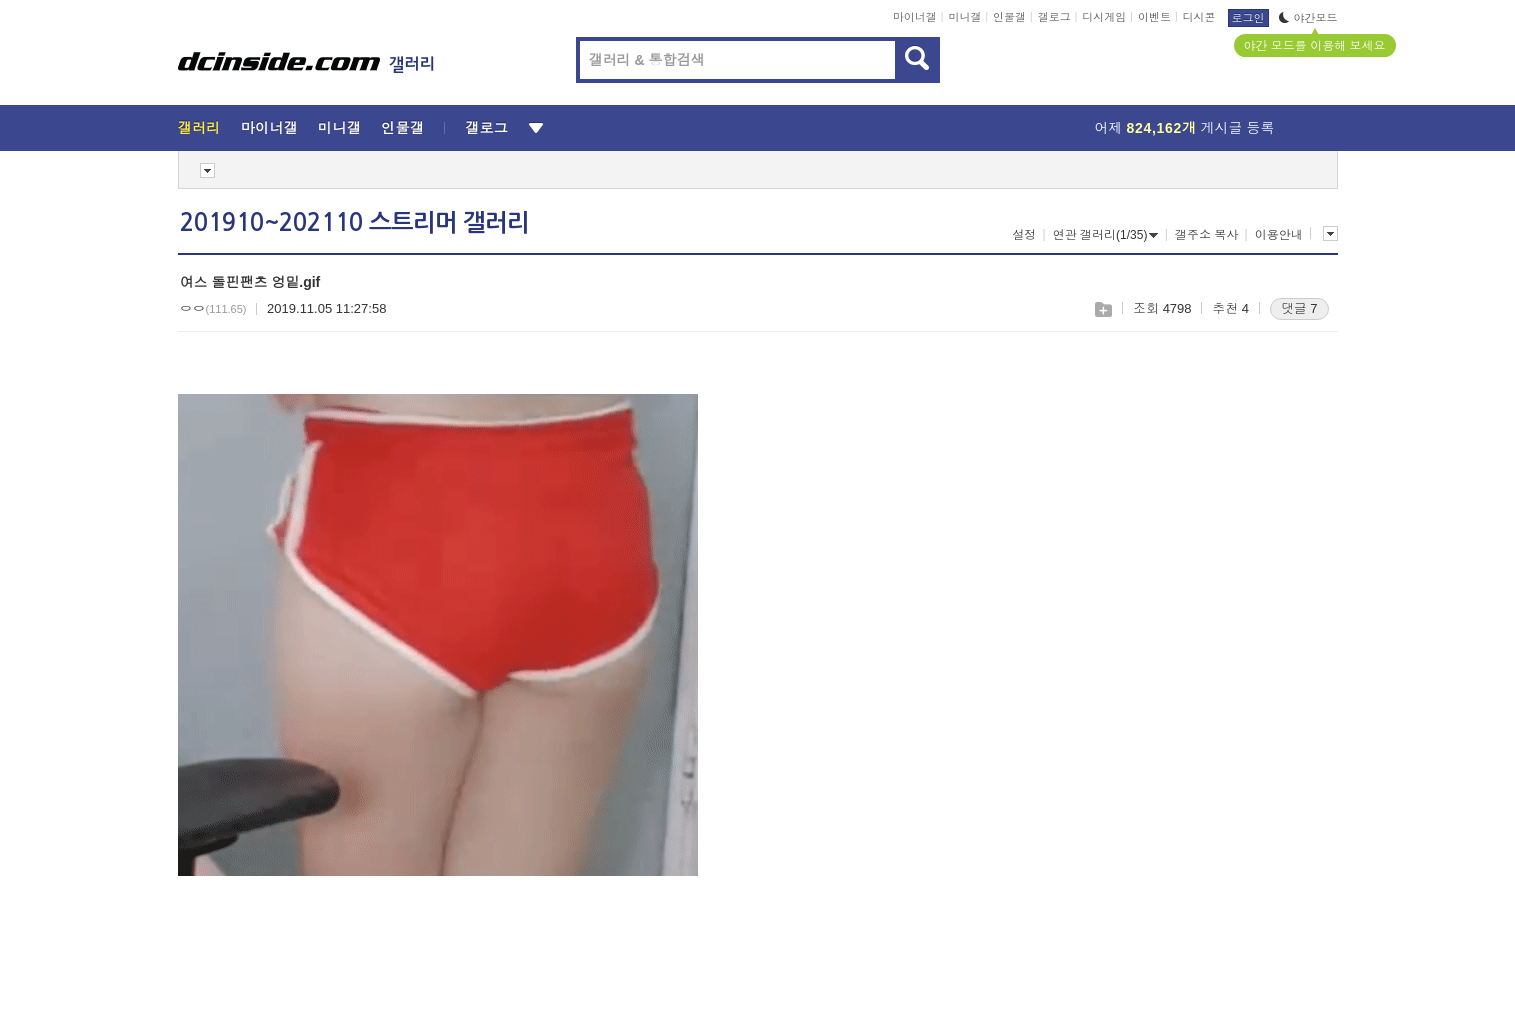  What do you see at coordinates (1308, 18) in the screenshot?
I see `야간모드` at bounding box center [1308, 18].